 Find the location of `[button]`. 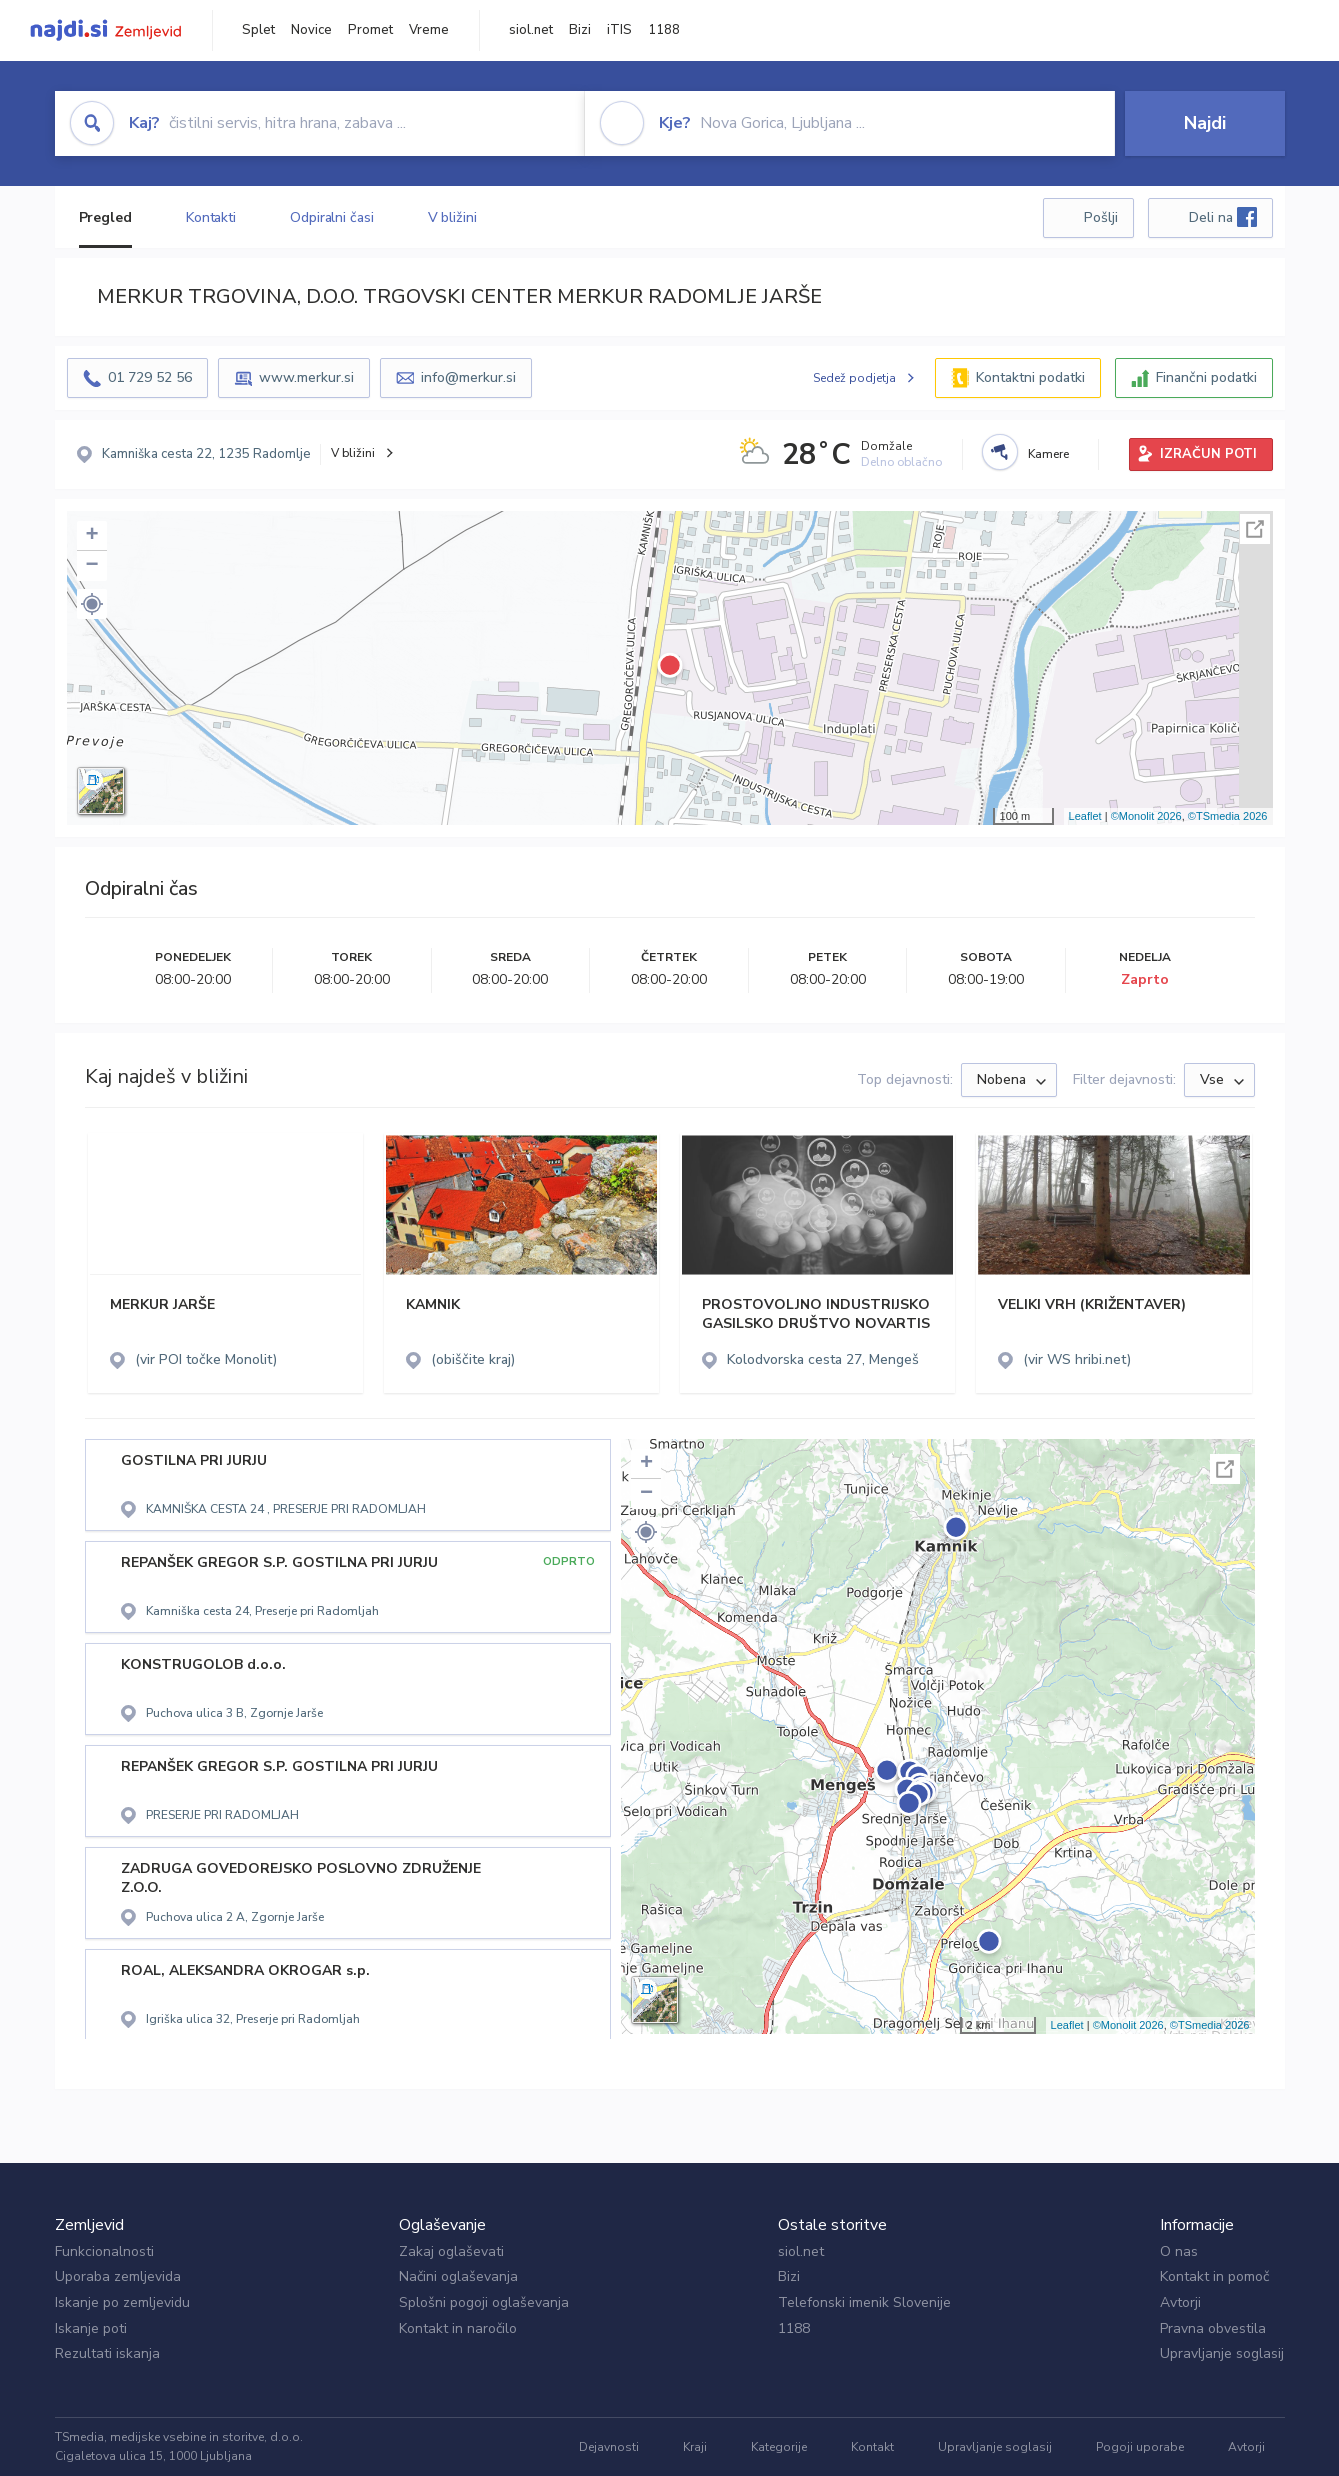

[button] is located at coordinates (92, 604).